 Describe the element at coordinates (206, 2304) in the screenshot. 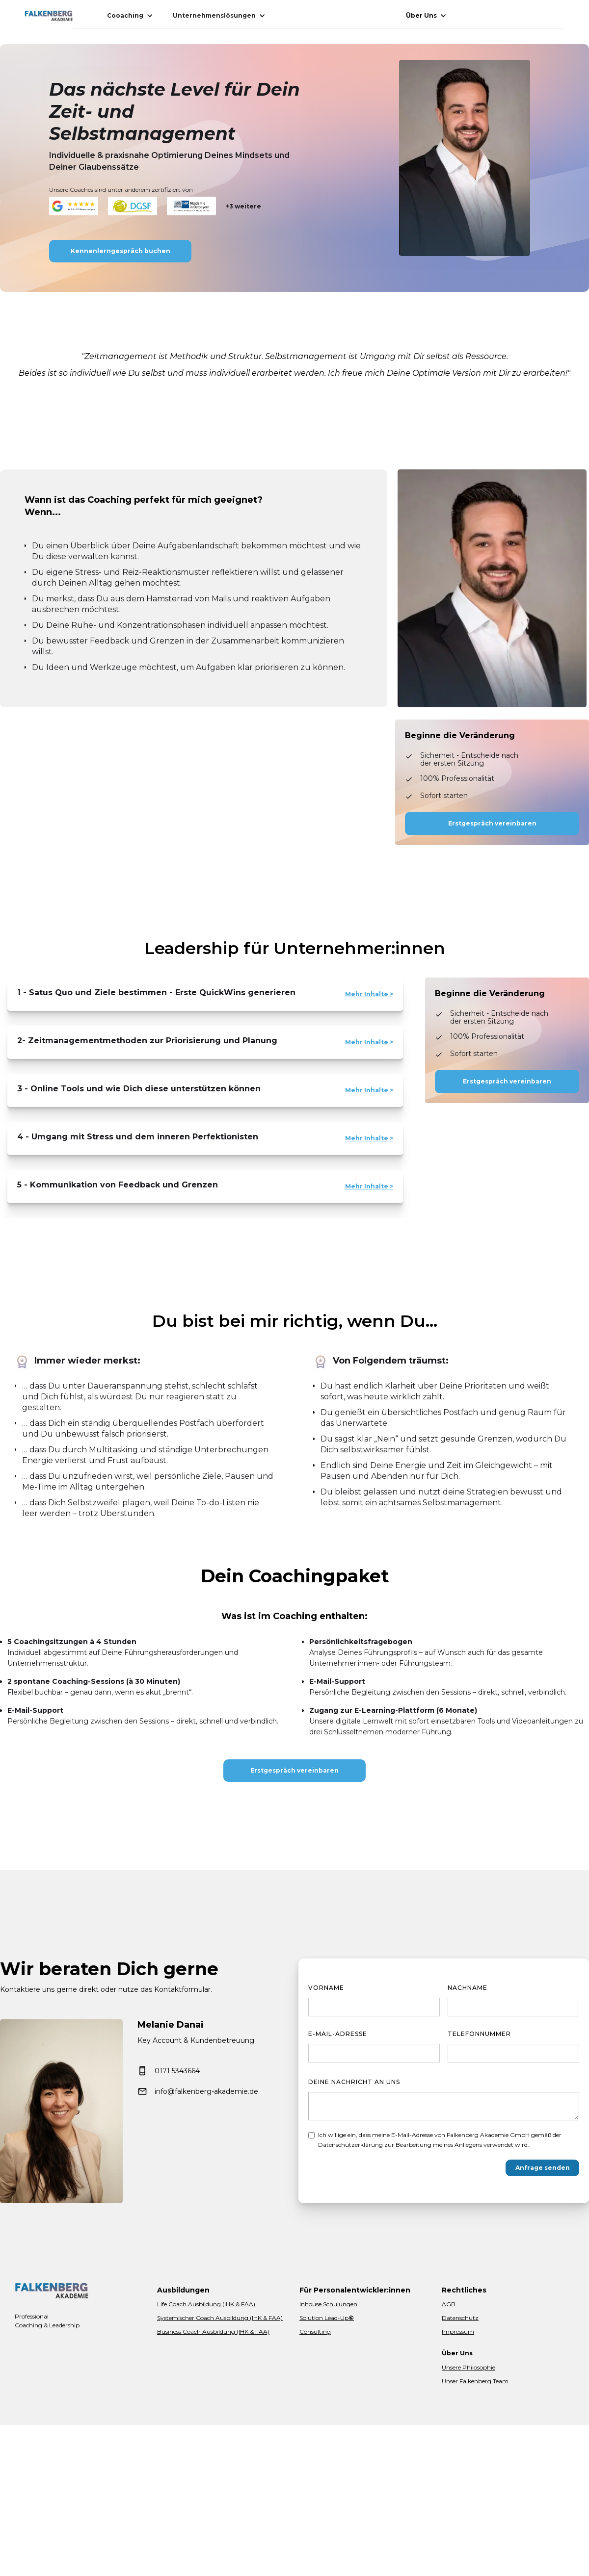

I see `Life Coach Ausbildung (IHK & FAA)` at that location.